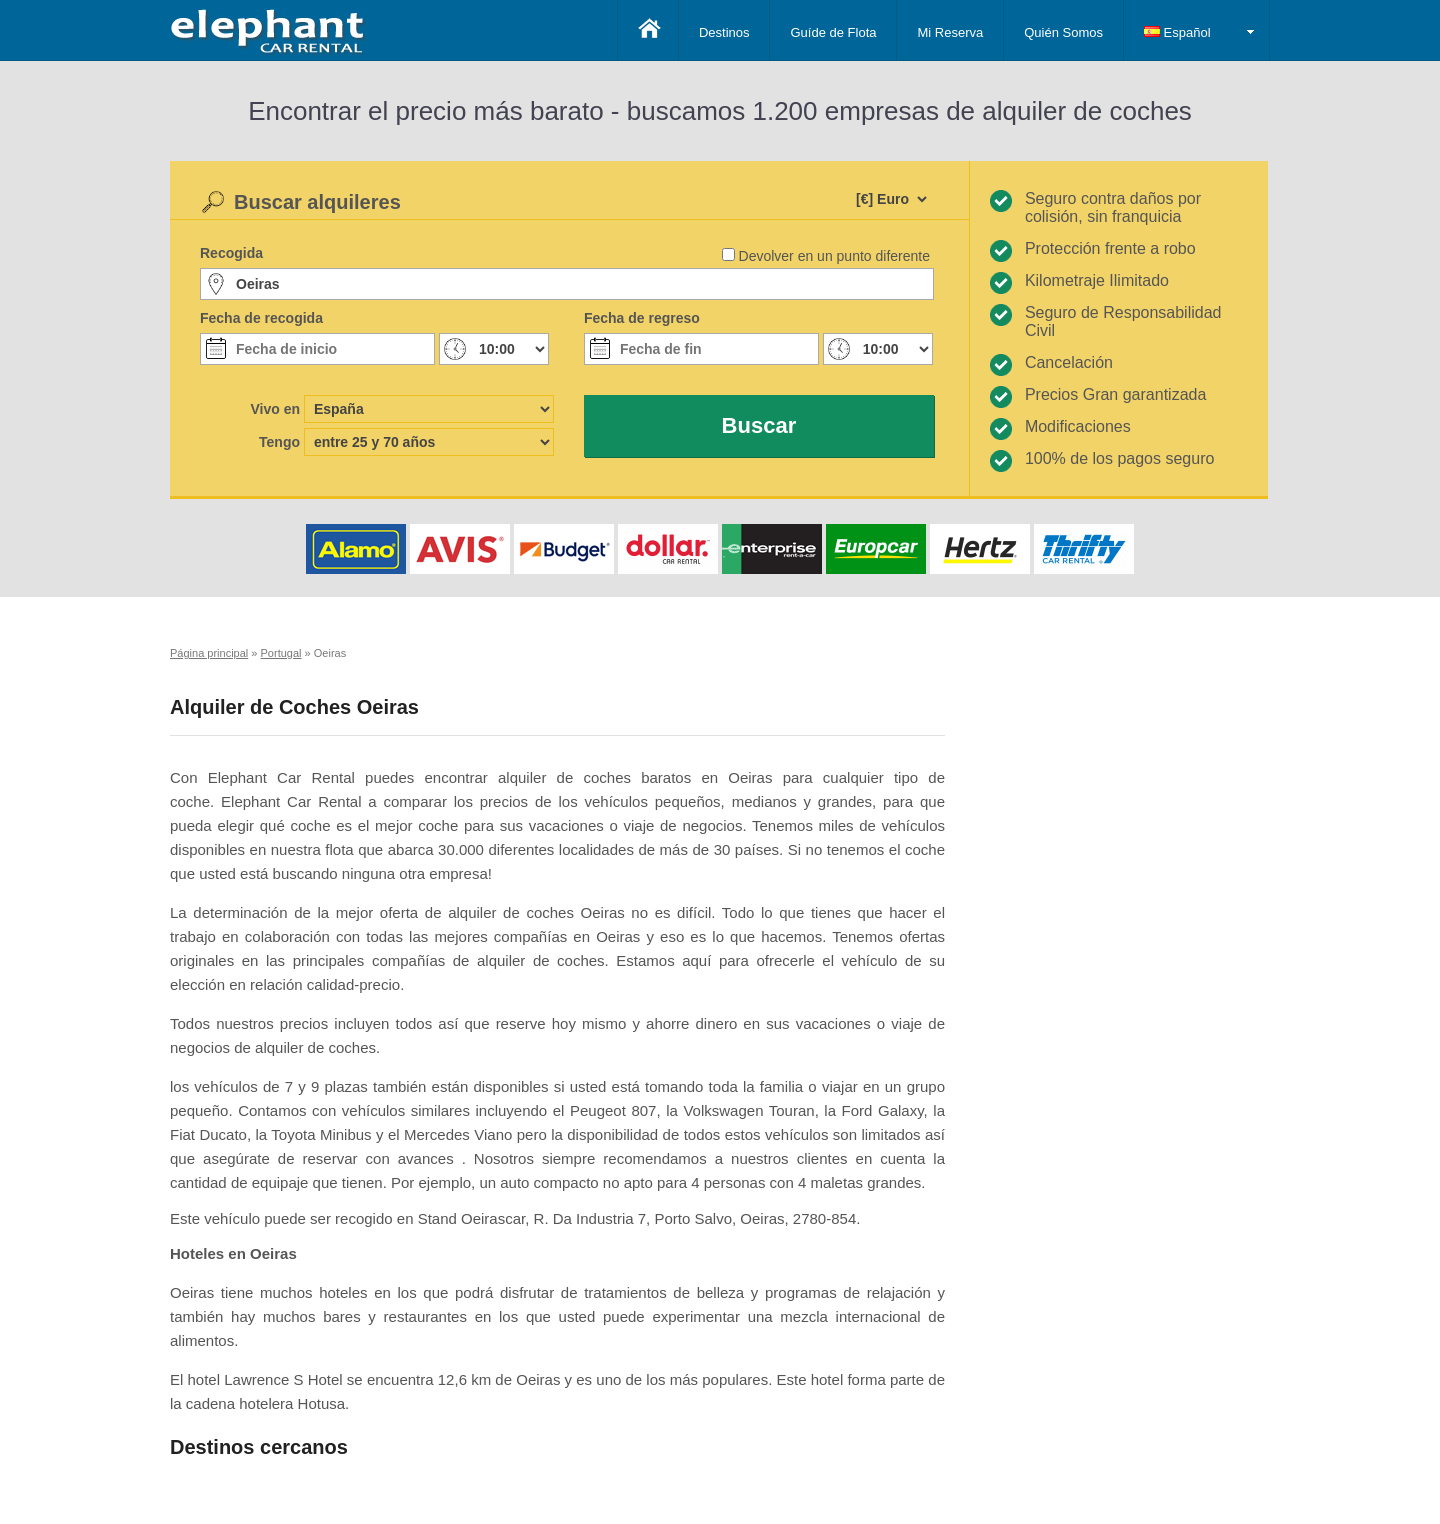  Describe the element at coordinates (833, 32) in the screenshot. I see `Guíde de Flota` at that location.